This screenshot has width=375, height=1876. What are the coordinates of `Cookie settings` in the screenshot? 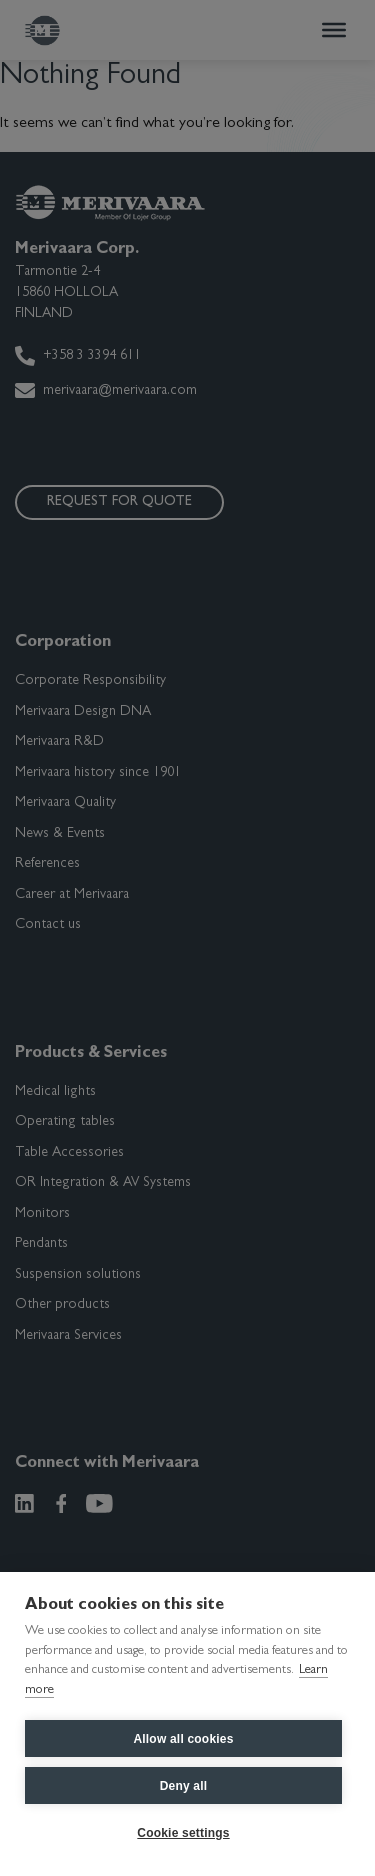 It's located at (183, 1833).